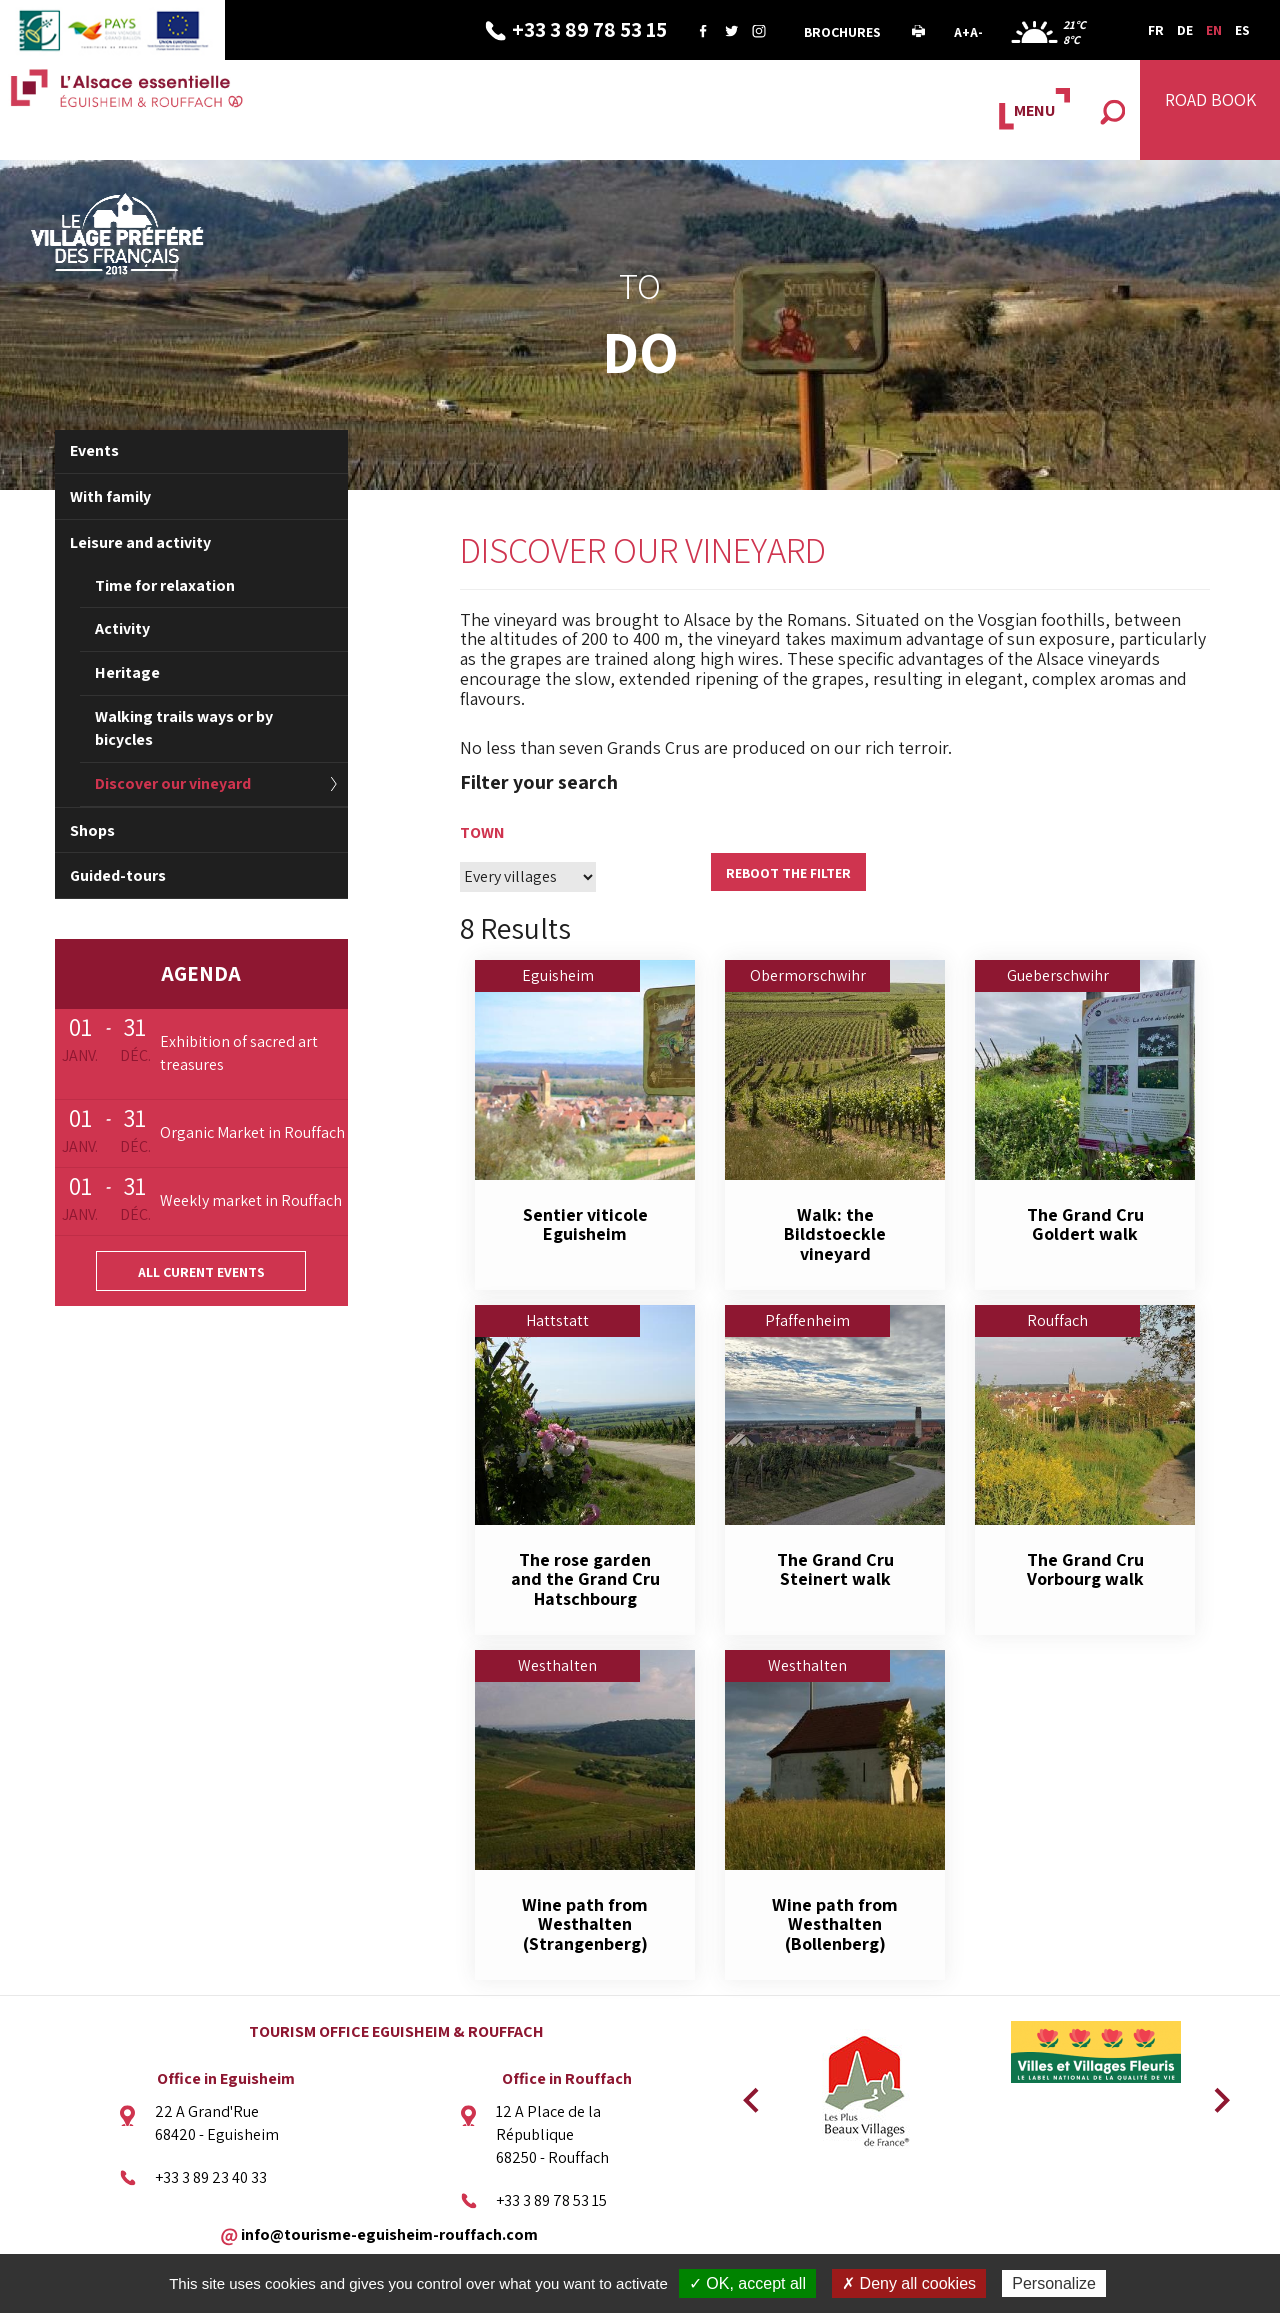 The width and height of the screenshot is (1280, 2313). Describe the element at coordinates (909, 2283) in the screenshot. I see `✗ Deny all cookies` at that location.